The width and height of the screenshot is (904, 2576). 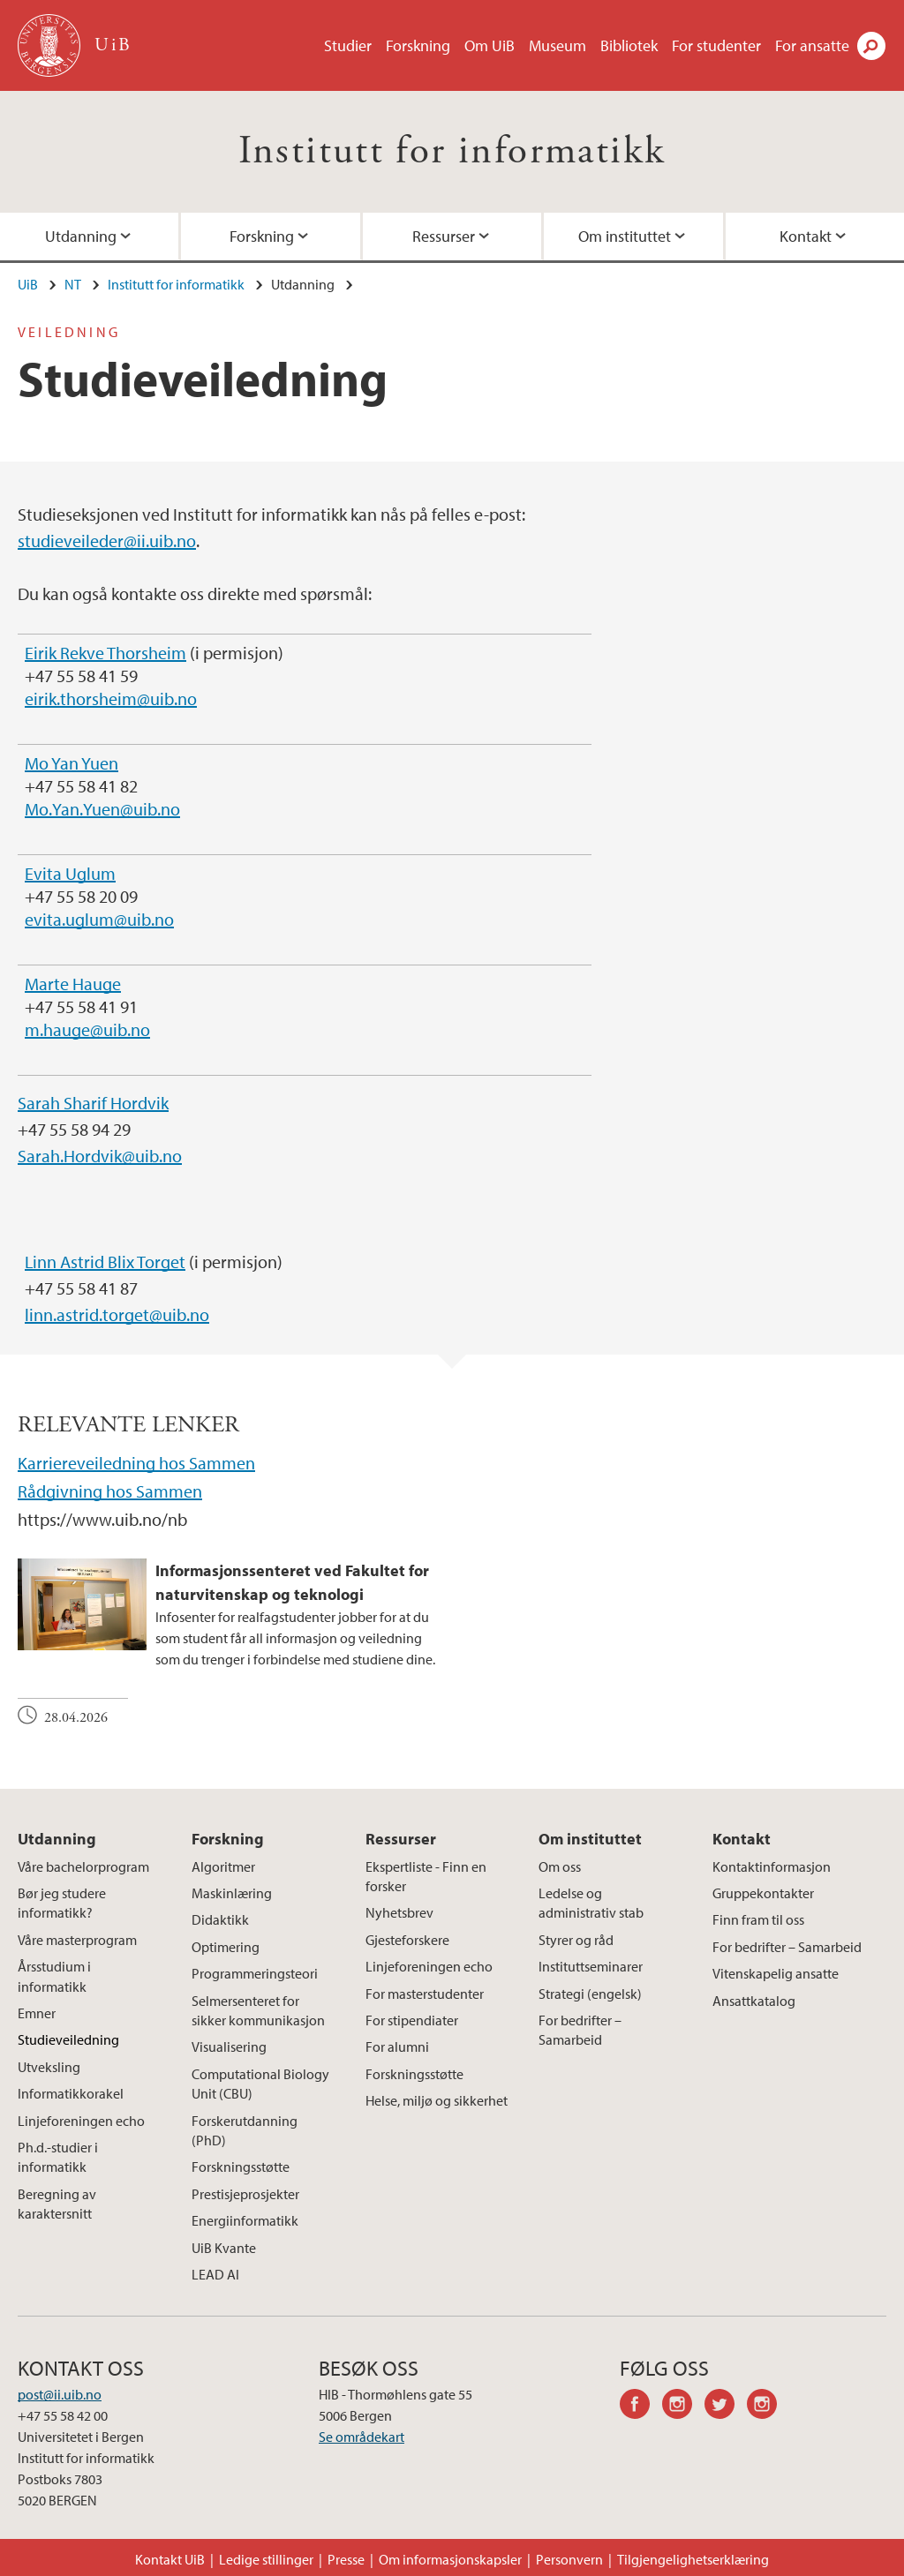 What do you see at coordinates (245, 2220) in the screenshot?
I see `Energiinformatikk` at bounding box center [245, 2220].